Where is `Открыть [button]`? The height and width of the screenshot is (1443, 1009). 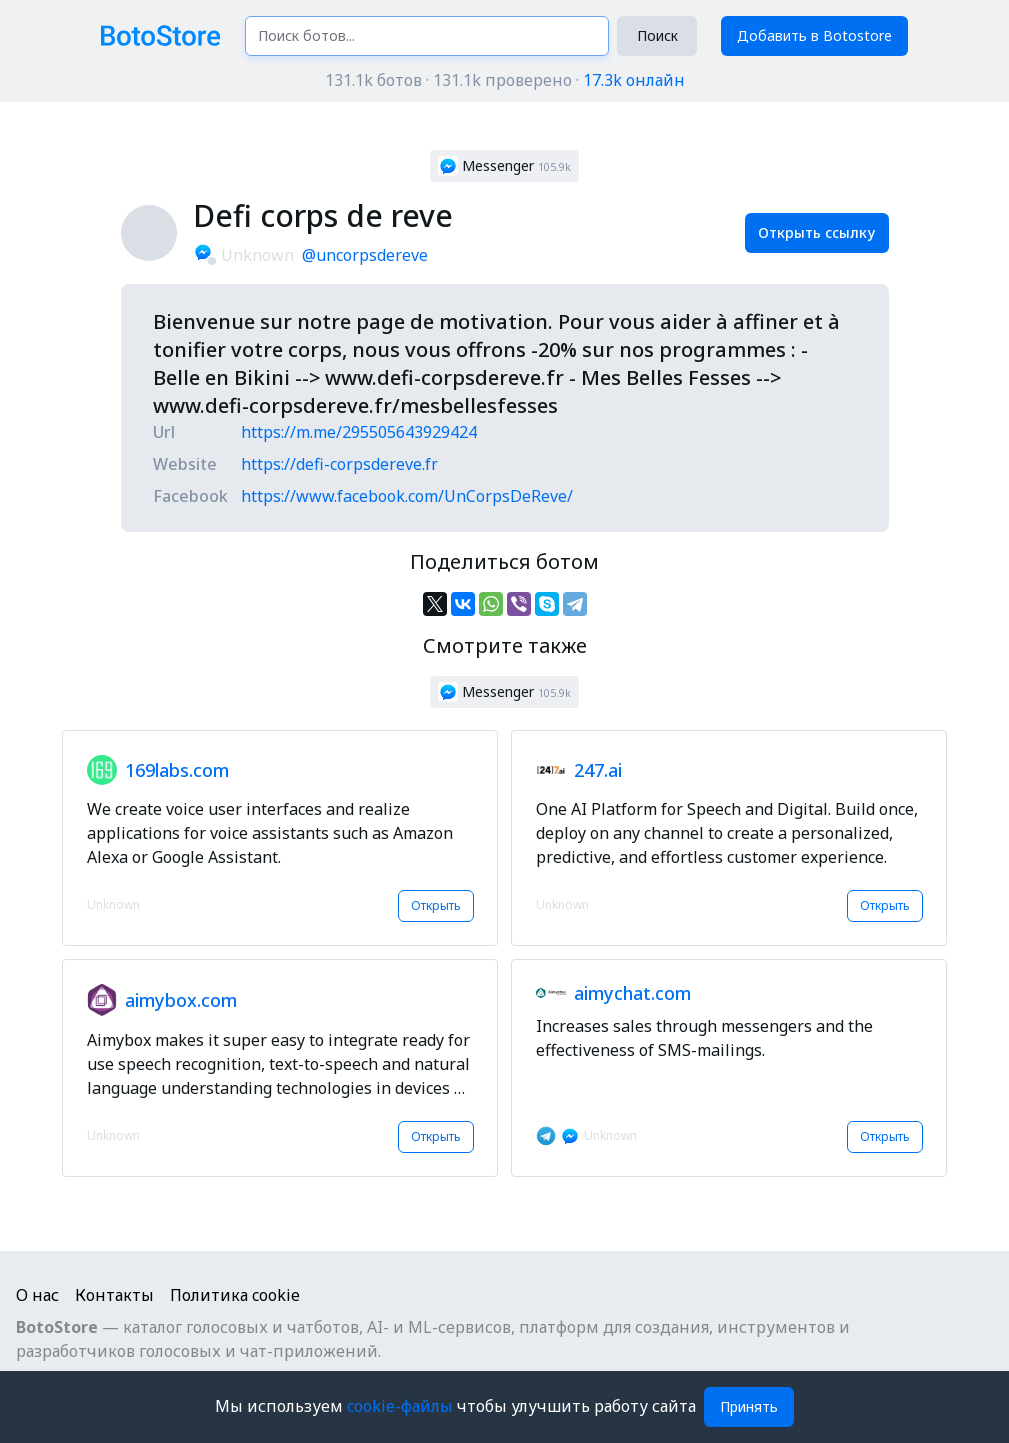 Открыть [button] is located at coordinates (436, 905).